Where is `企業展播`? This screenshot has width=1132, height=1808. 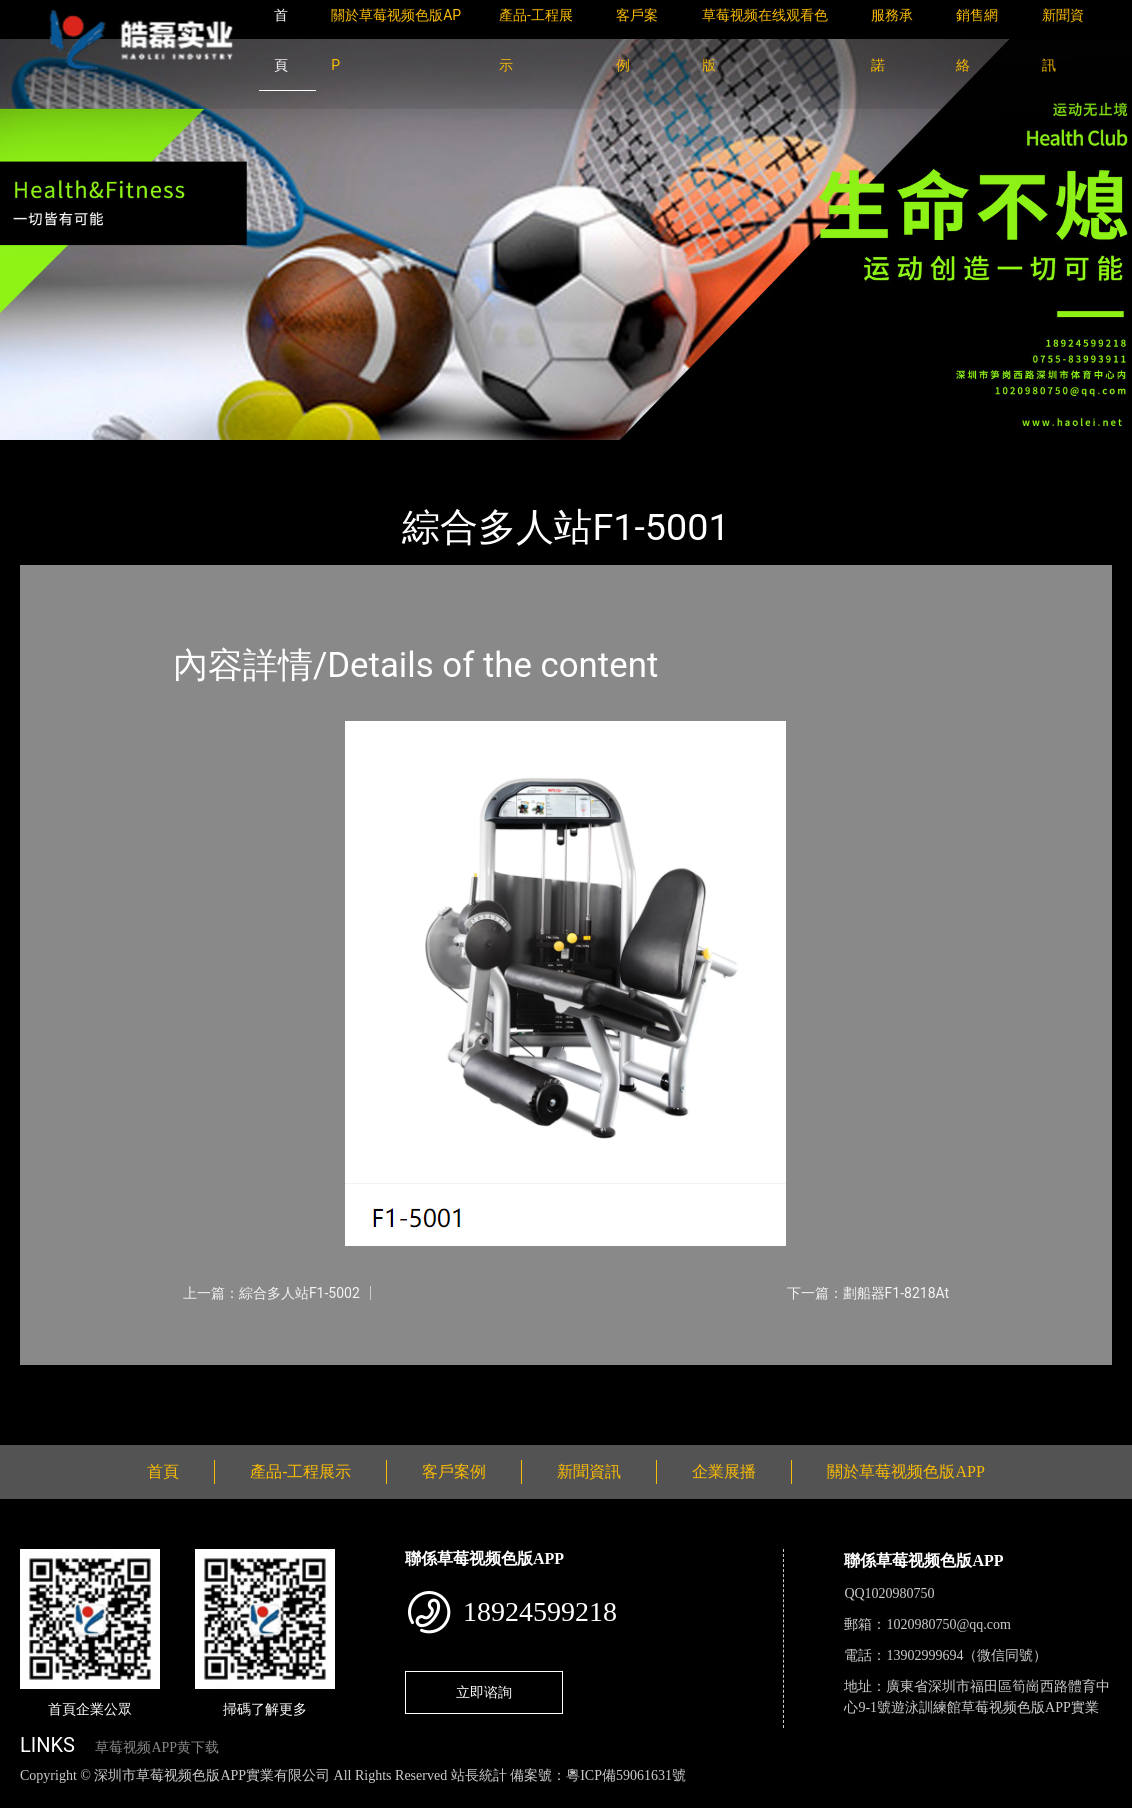 企業展播 is located at coordinates (724, 1471).